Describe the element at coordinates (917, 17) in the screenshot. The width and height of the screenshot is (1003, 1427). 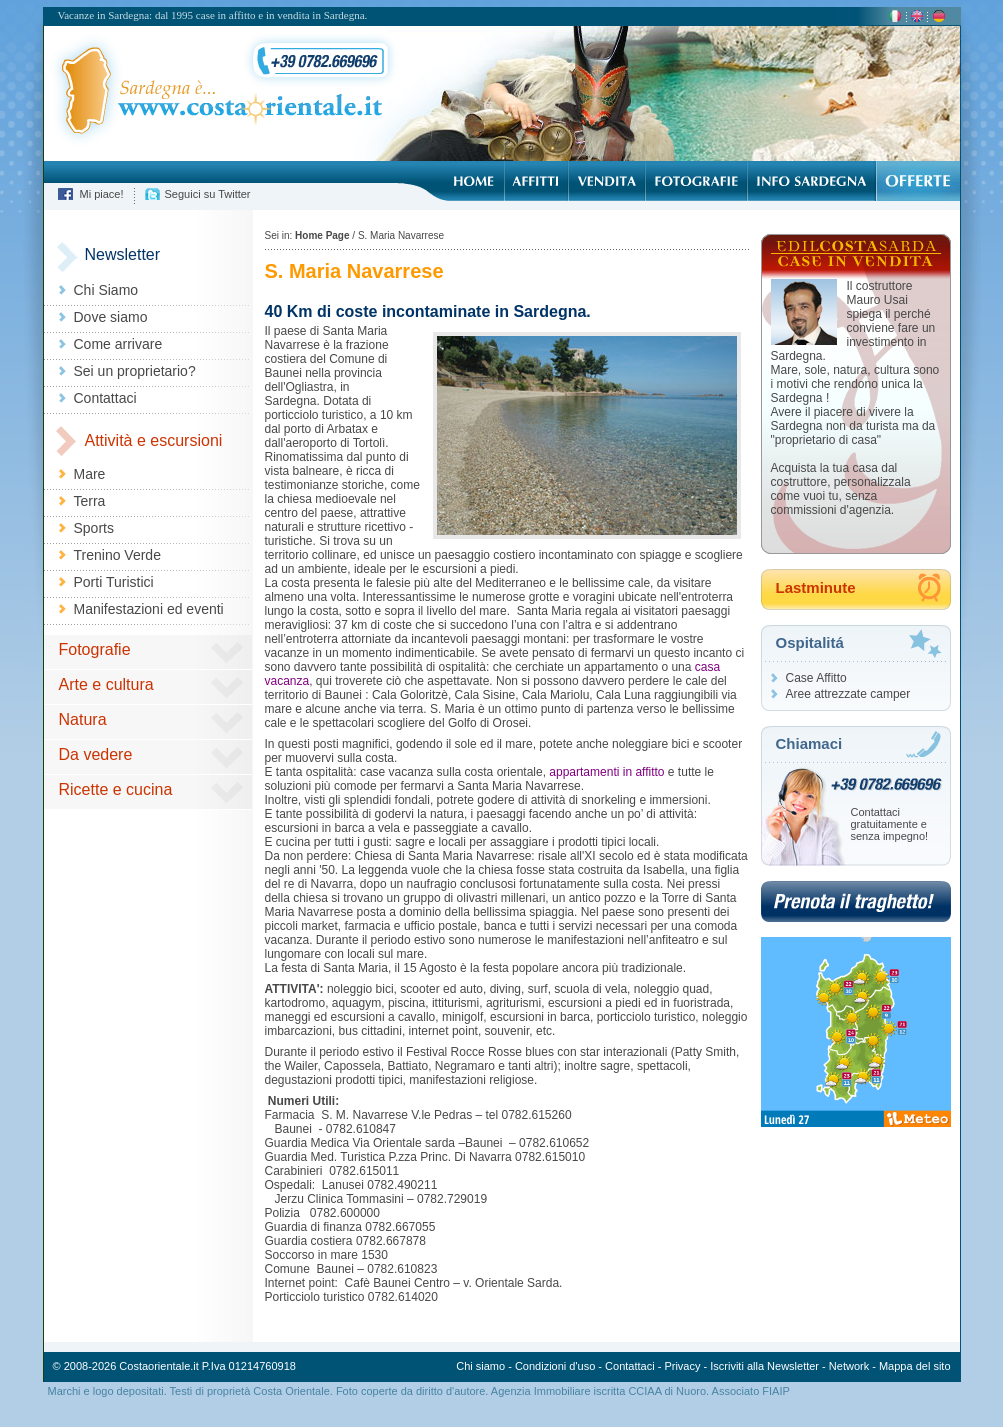
I see `en` at that location.